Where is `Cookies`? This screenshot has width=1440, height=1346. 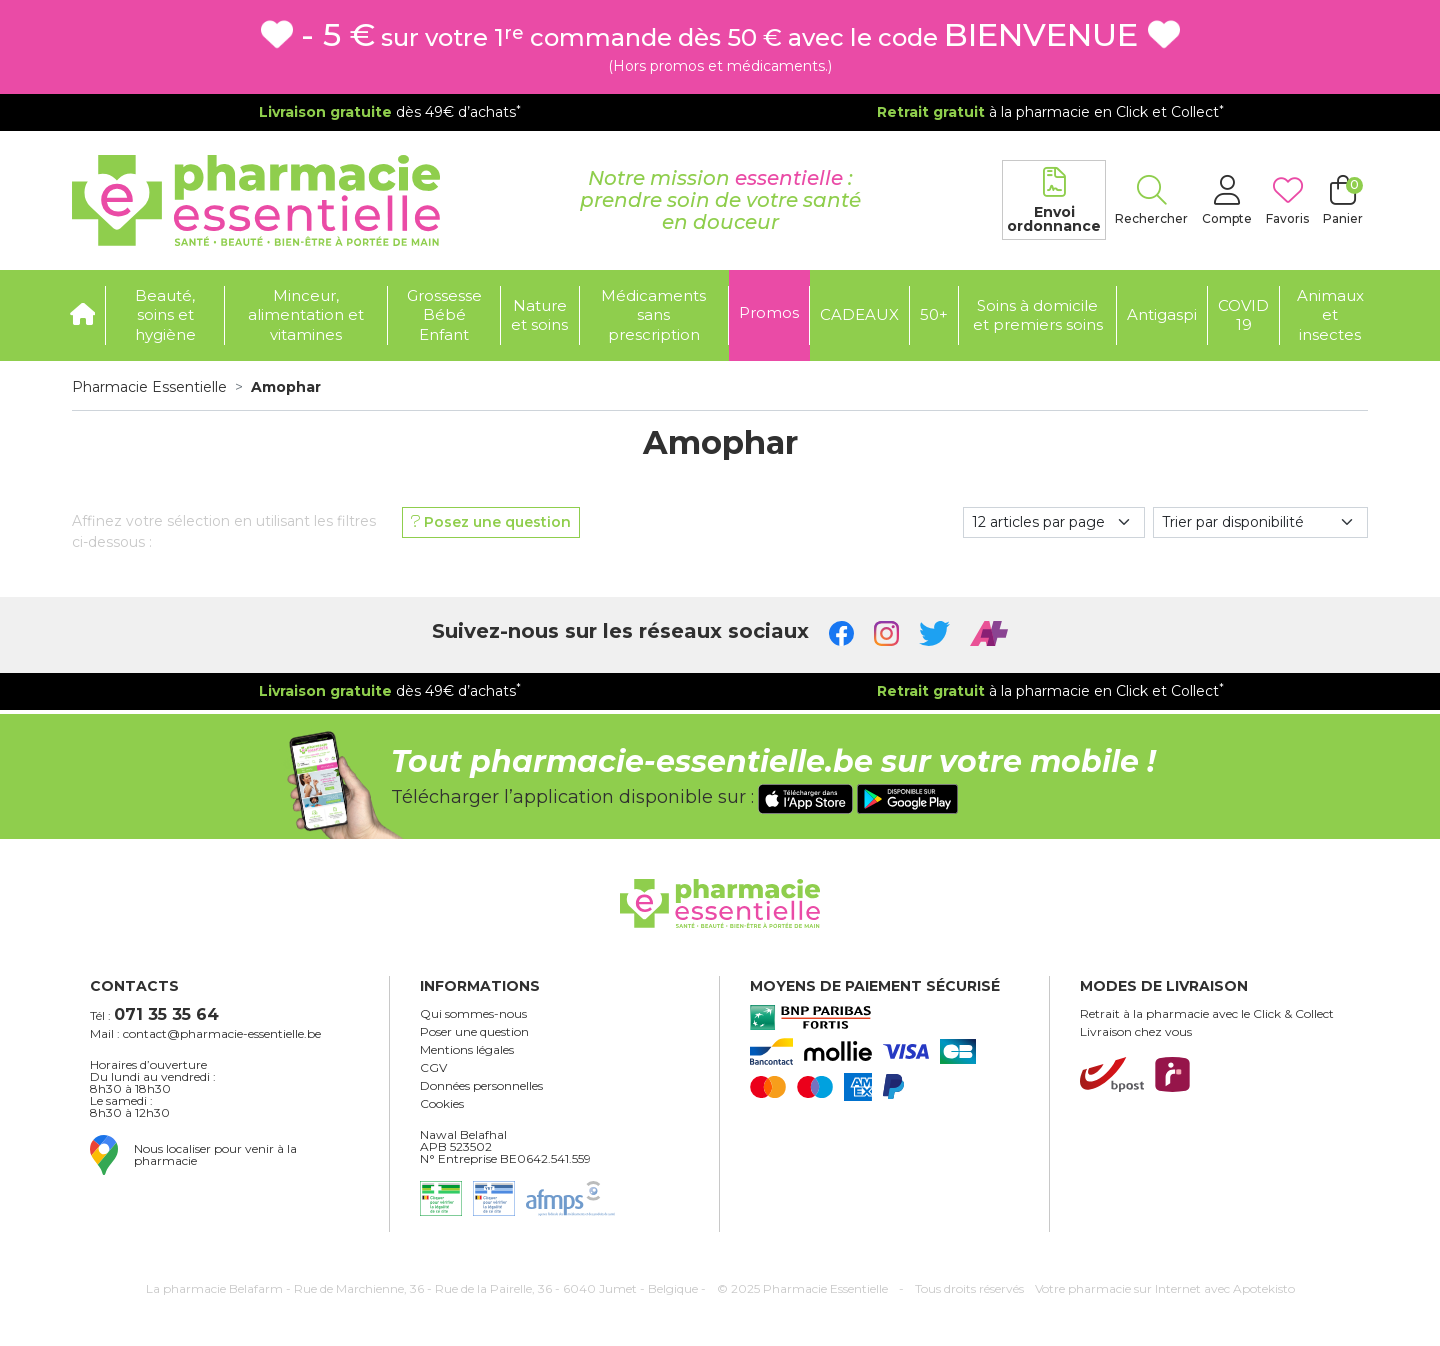 Cookies is located at coordinates (442, 1104).